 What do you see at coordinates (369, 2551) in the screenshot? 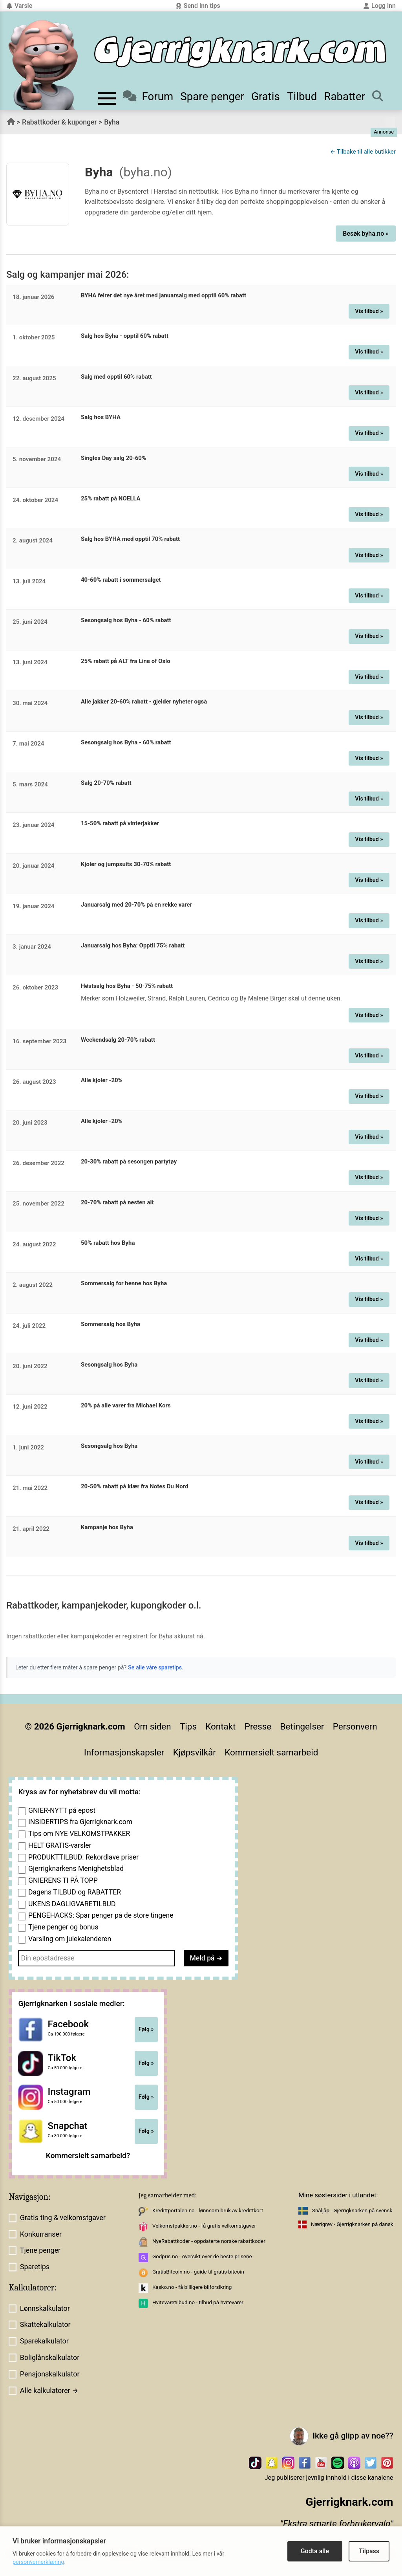
I see `Tilpass` at bounding box center [369, 2551].